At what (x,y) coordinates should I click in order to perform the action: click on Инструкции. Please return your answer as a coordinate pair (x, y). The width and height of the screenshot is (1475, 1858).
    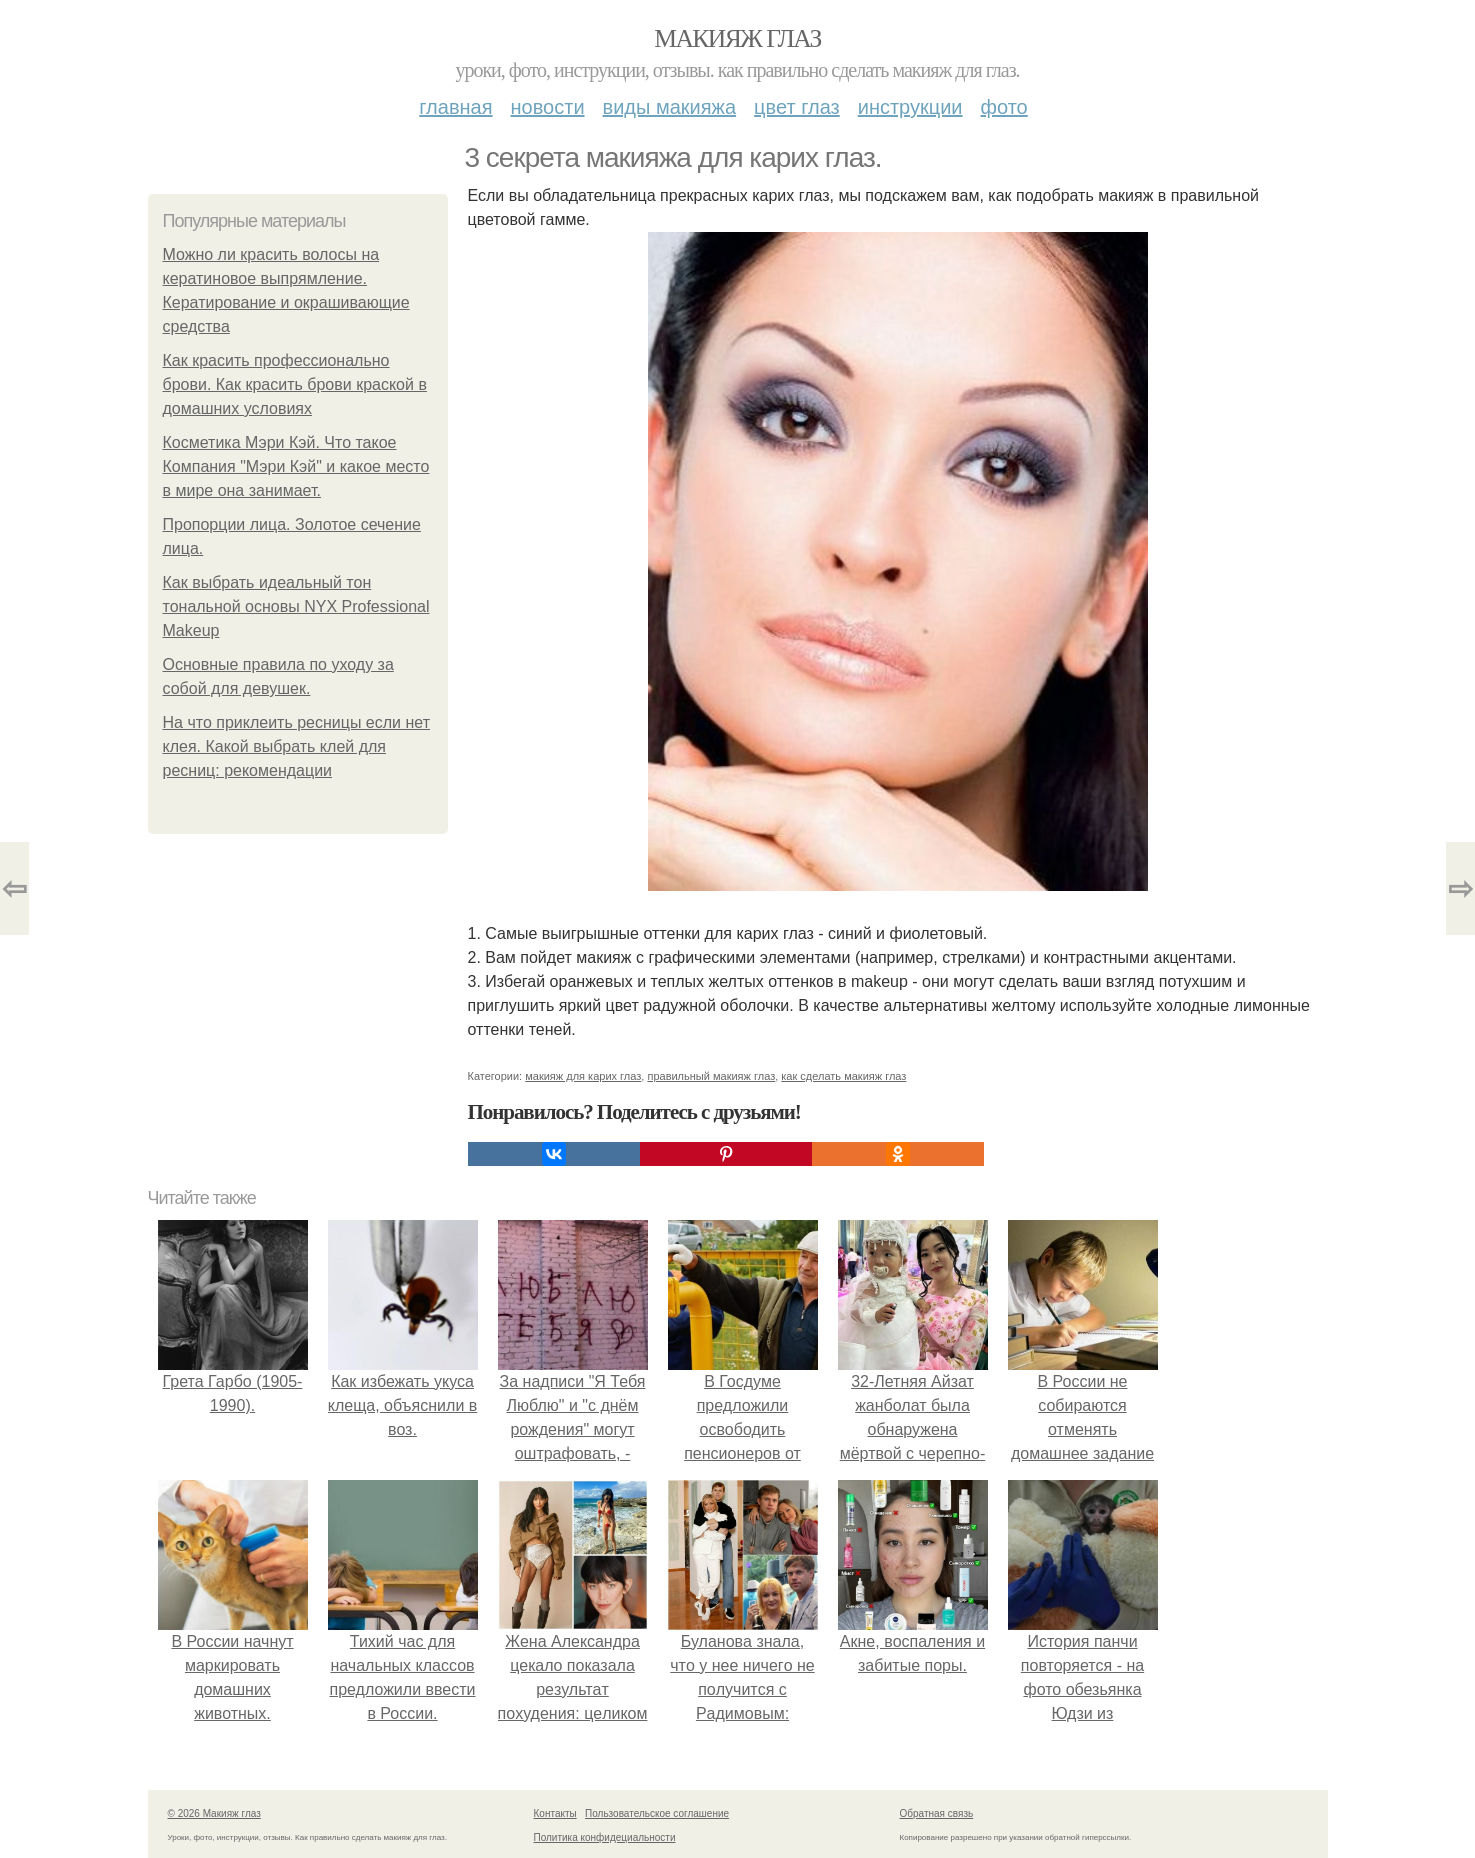
    Looking at the image, I should click on (910, 107).